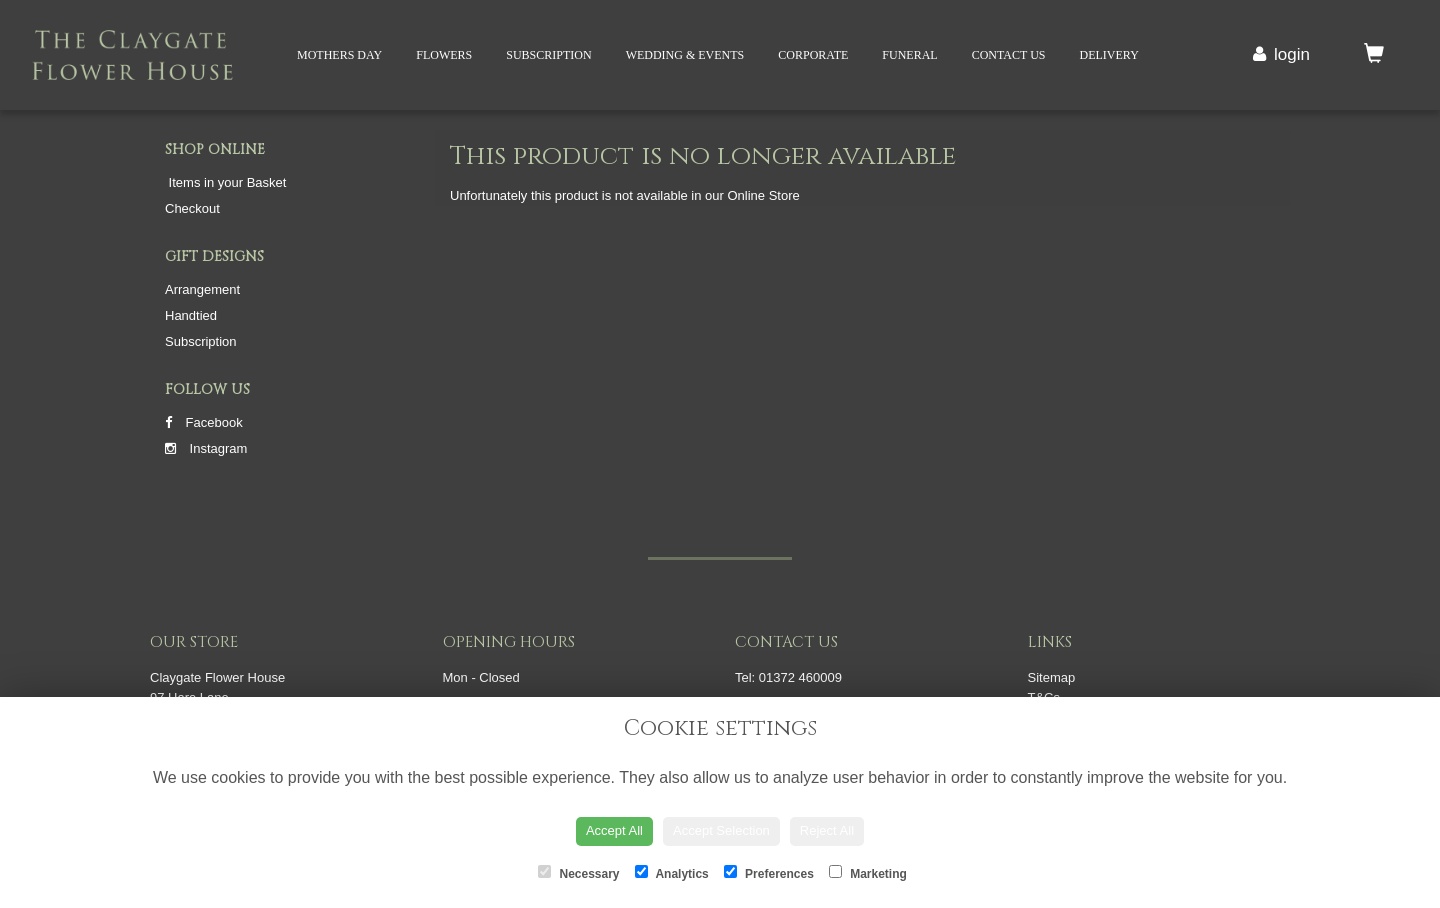 The width and height of the screenshot is (1440, 908). Describe the element at coordinates (578, 873) in the screenshot. I see `Necessary` at that location.